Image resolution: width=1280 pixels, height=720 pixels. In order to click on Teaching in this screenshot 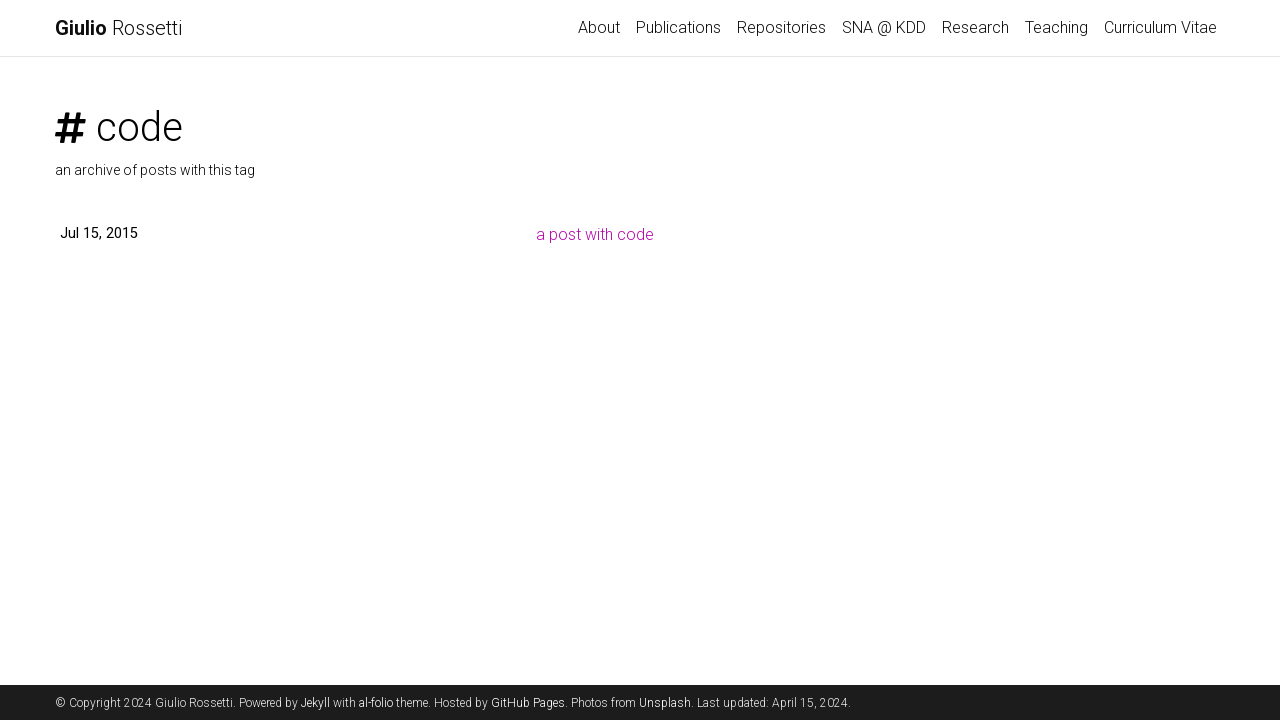, I will do `click(1056, 27)`.